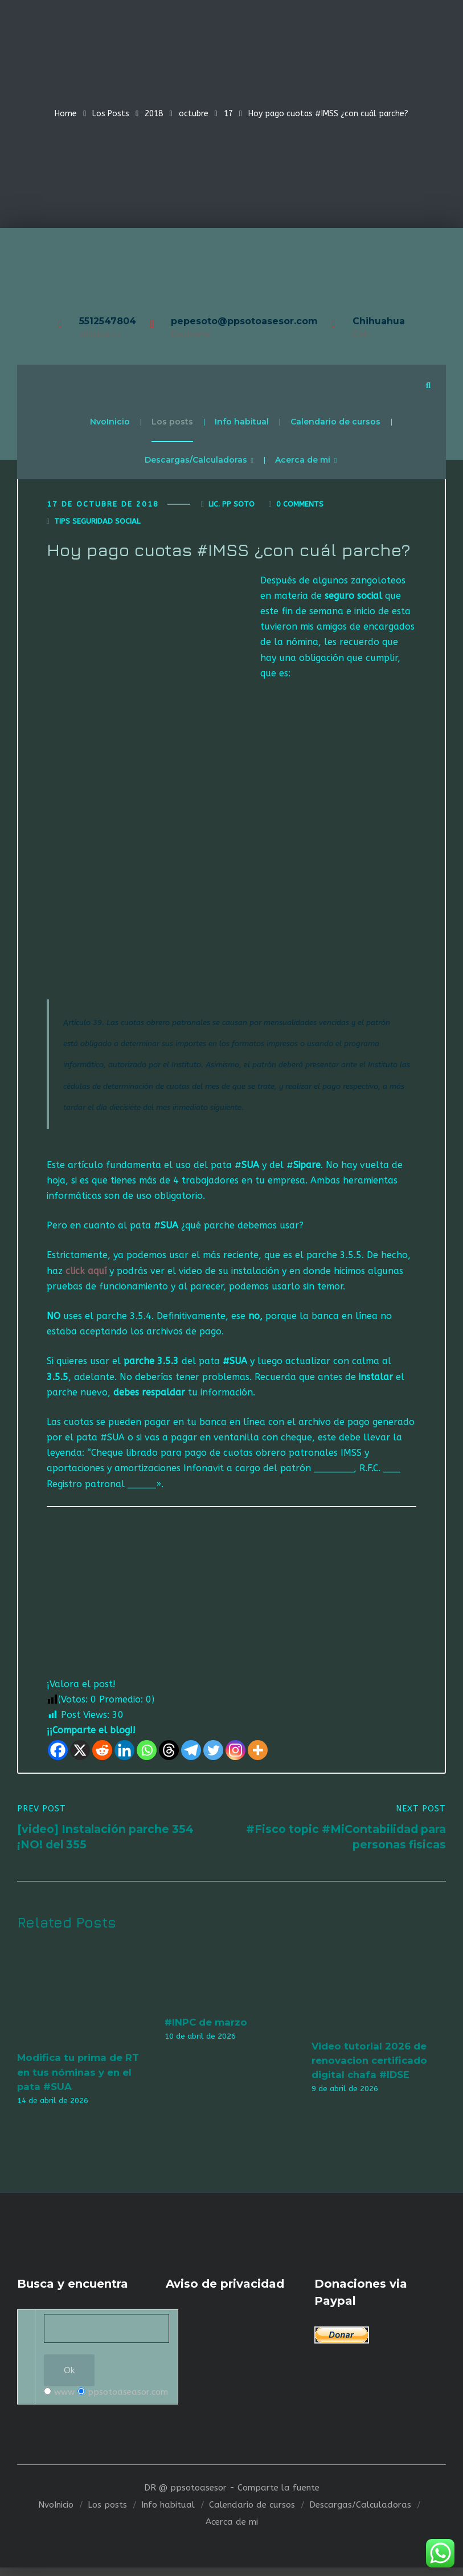 The height and width of the screenshot is (2576, 463). What do you see at coordinates (193, 114) in the screenshot?
I see `octubre` at bounding box center [193, 114].